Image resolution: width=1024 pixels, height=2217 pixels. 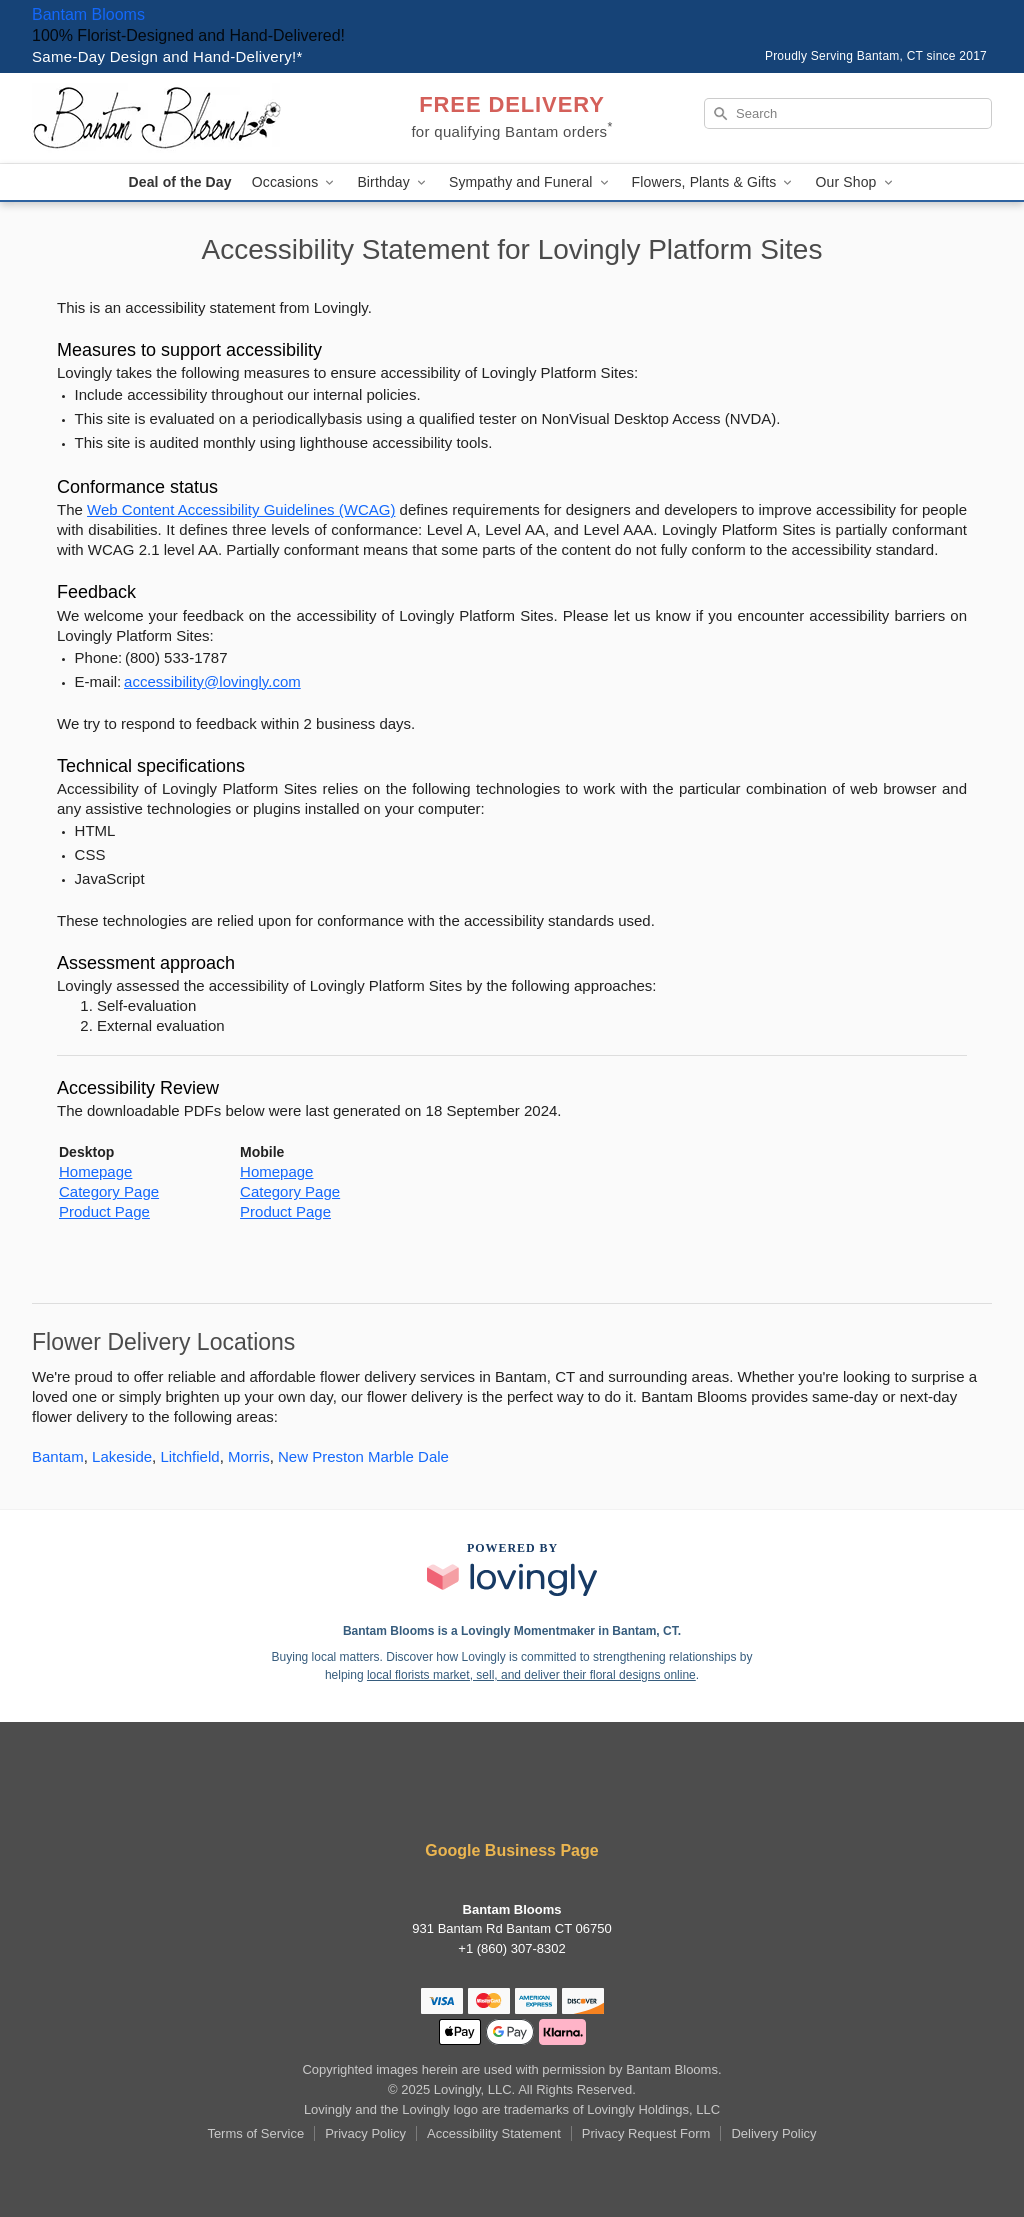 I want to click on Deal of the Day, so click(x=179, y=182).